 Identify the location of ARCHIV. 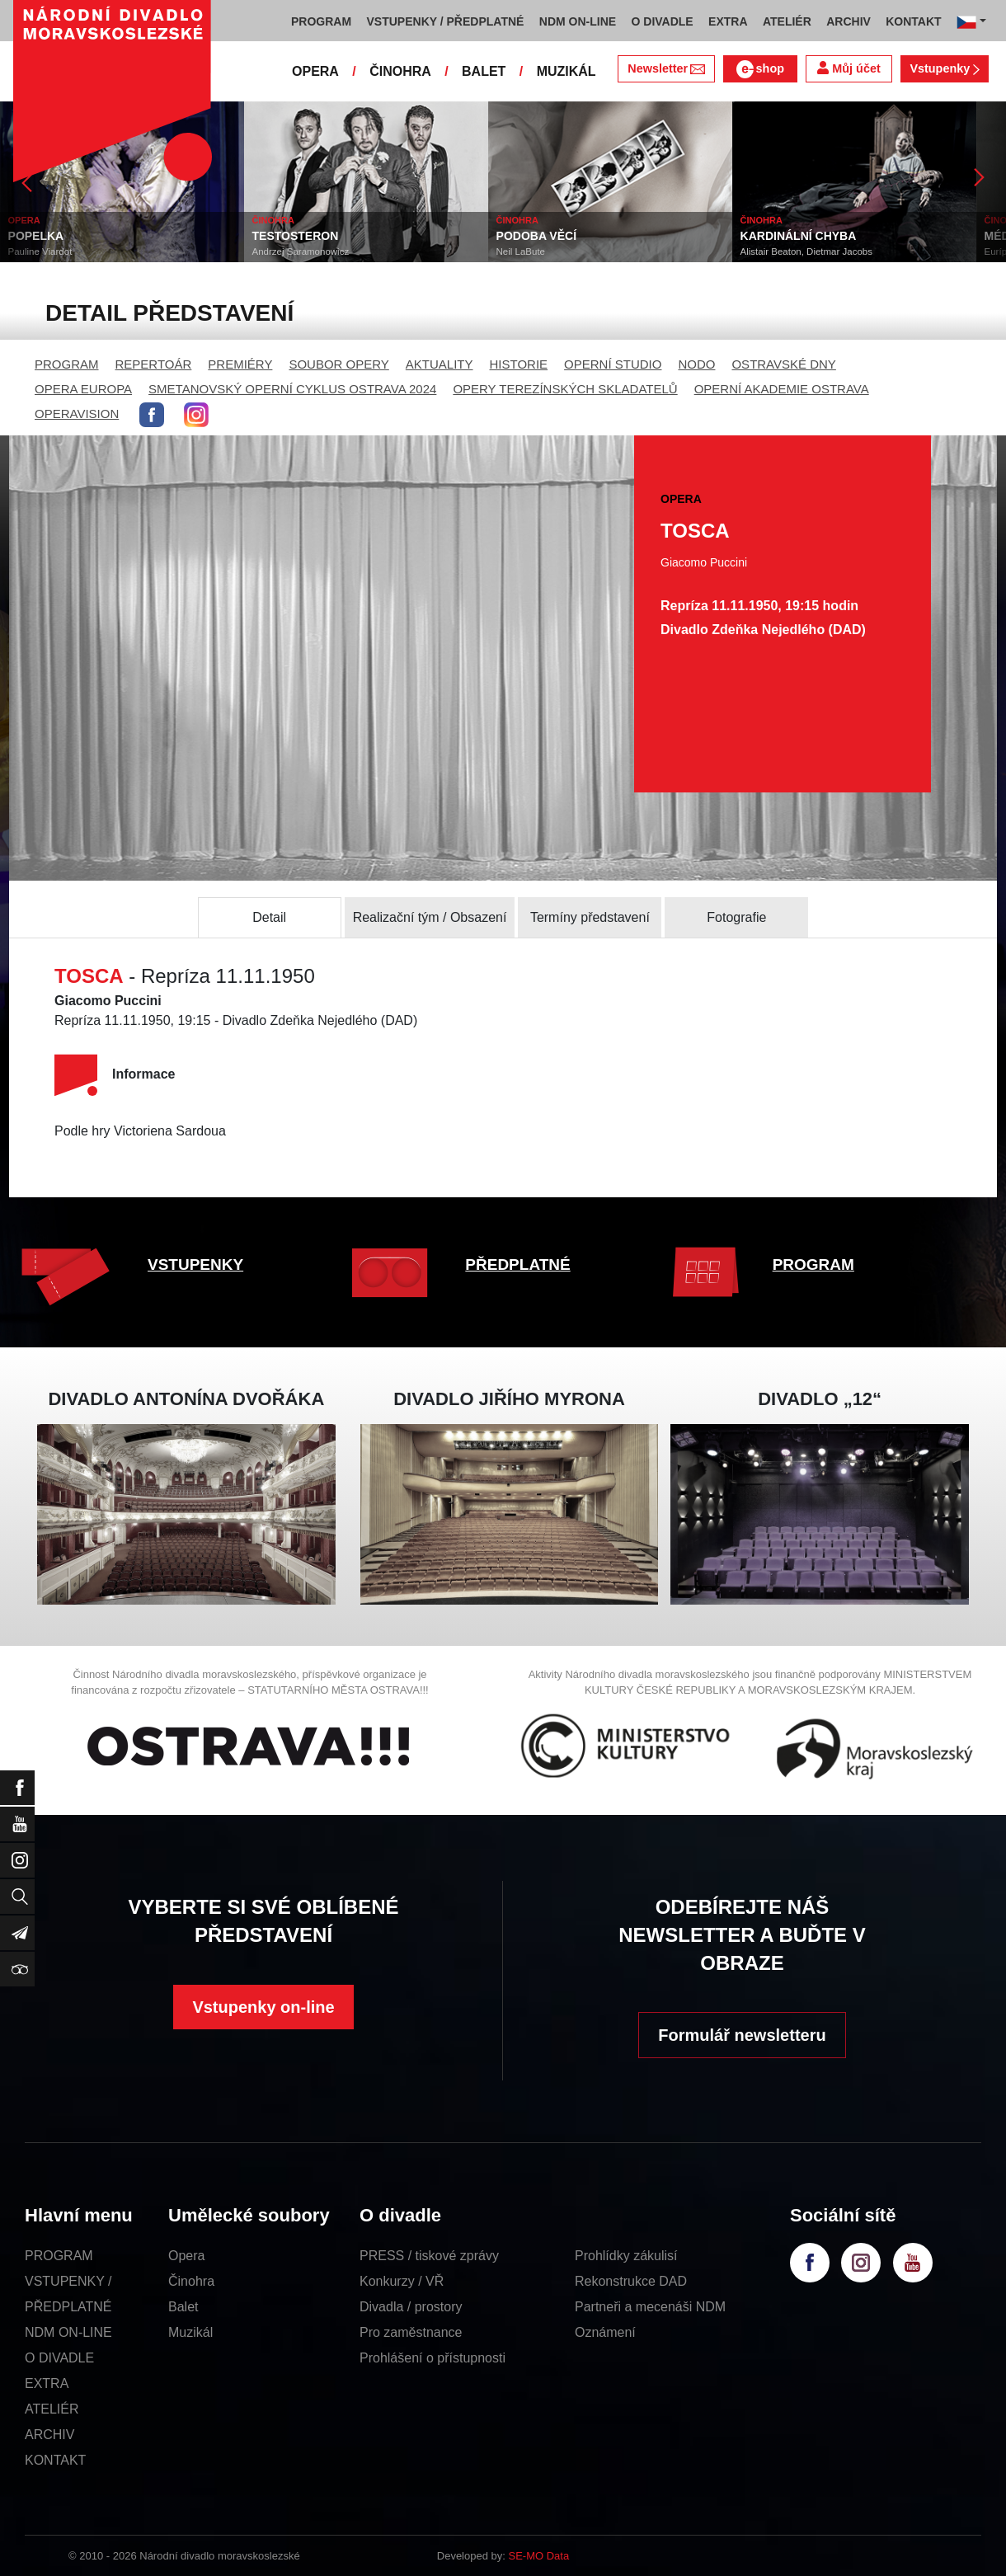
(49, 2435).